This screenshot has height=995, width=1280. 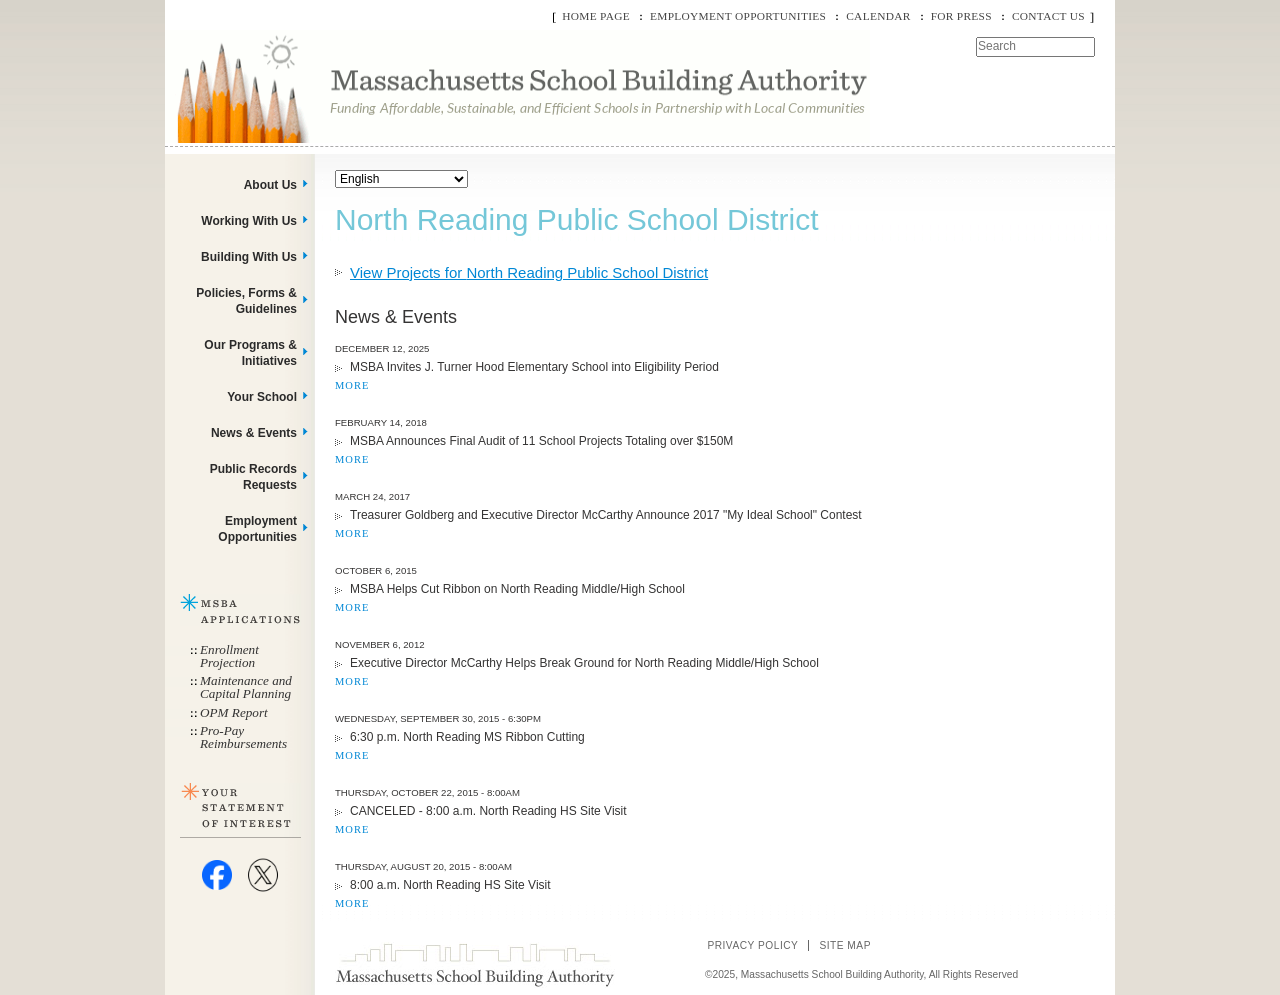 What do you see at coordinates (253, 477) in the screenshot?
I see `Public Records Requests` at bounding box center [253, 477].